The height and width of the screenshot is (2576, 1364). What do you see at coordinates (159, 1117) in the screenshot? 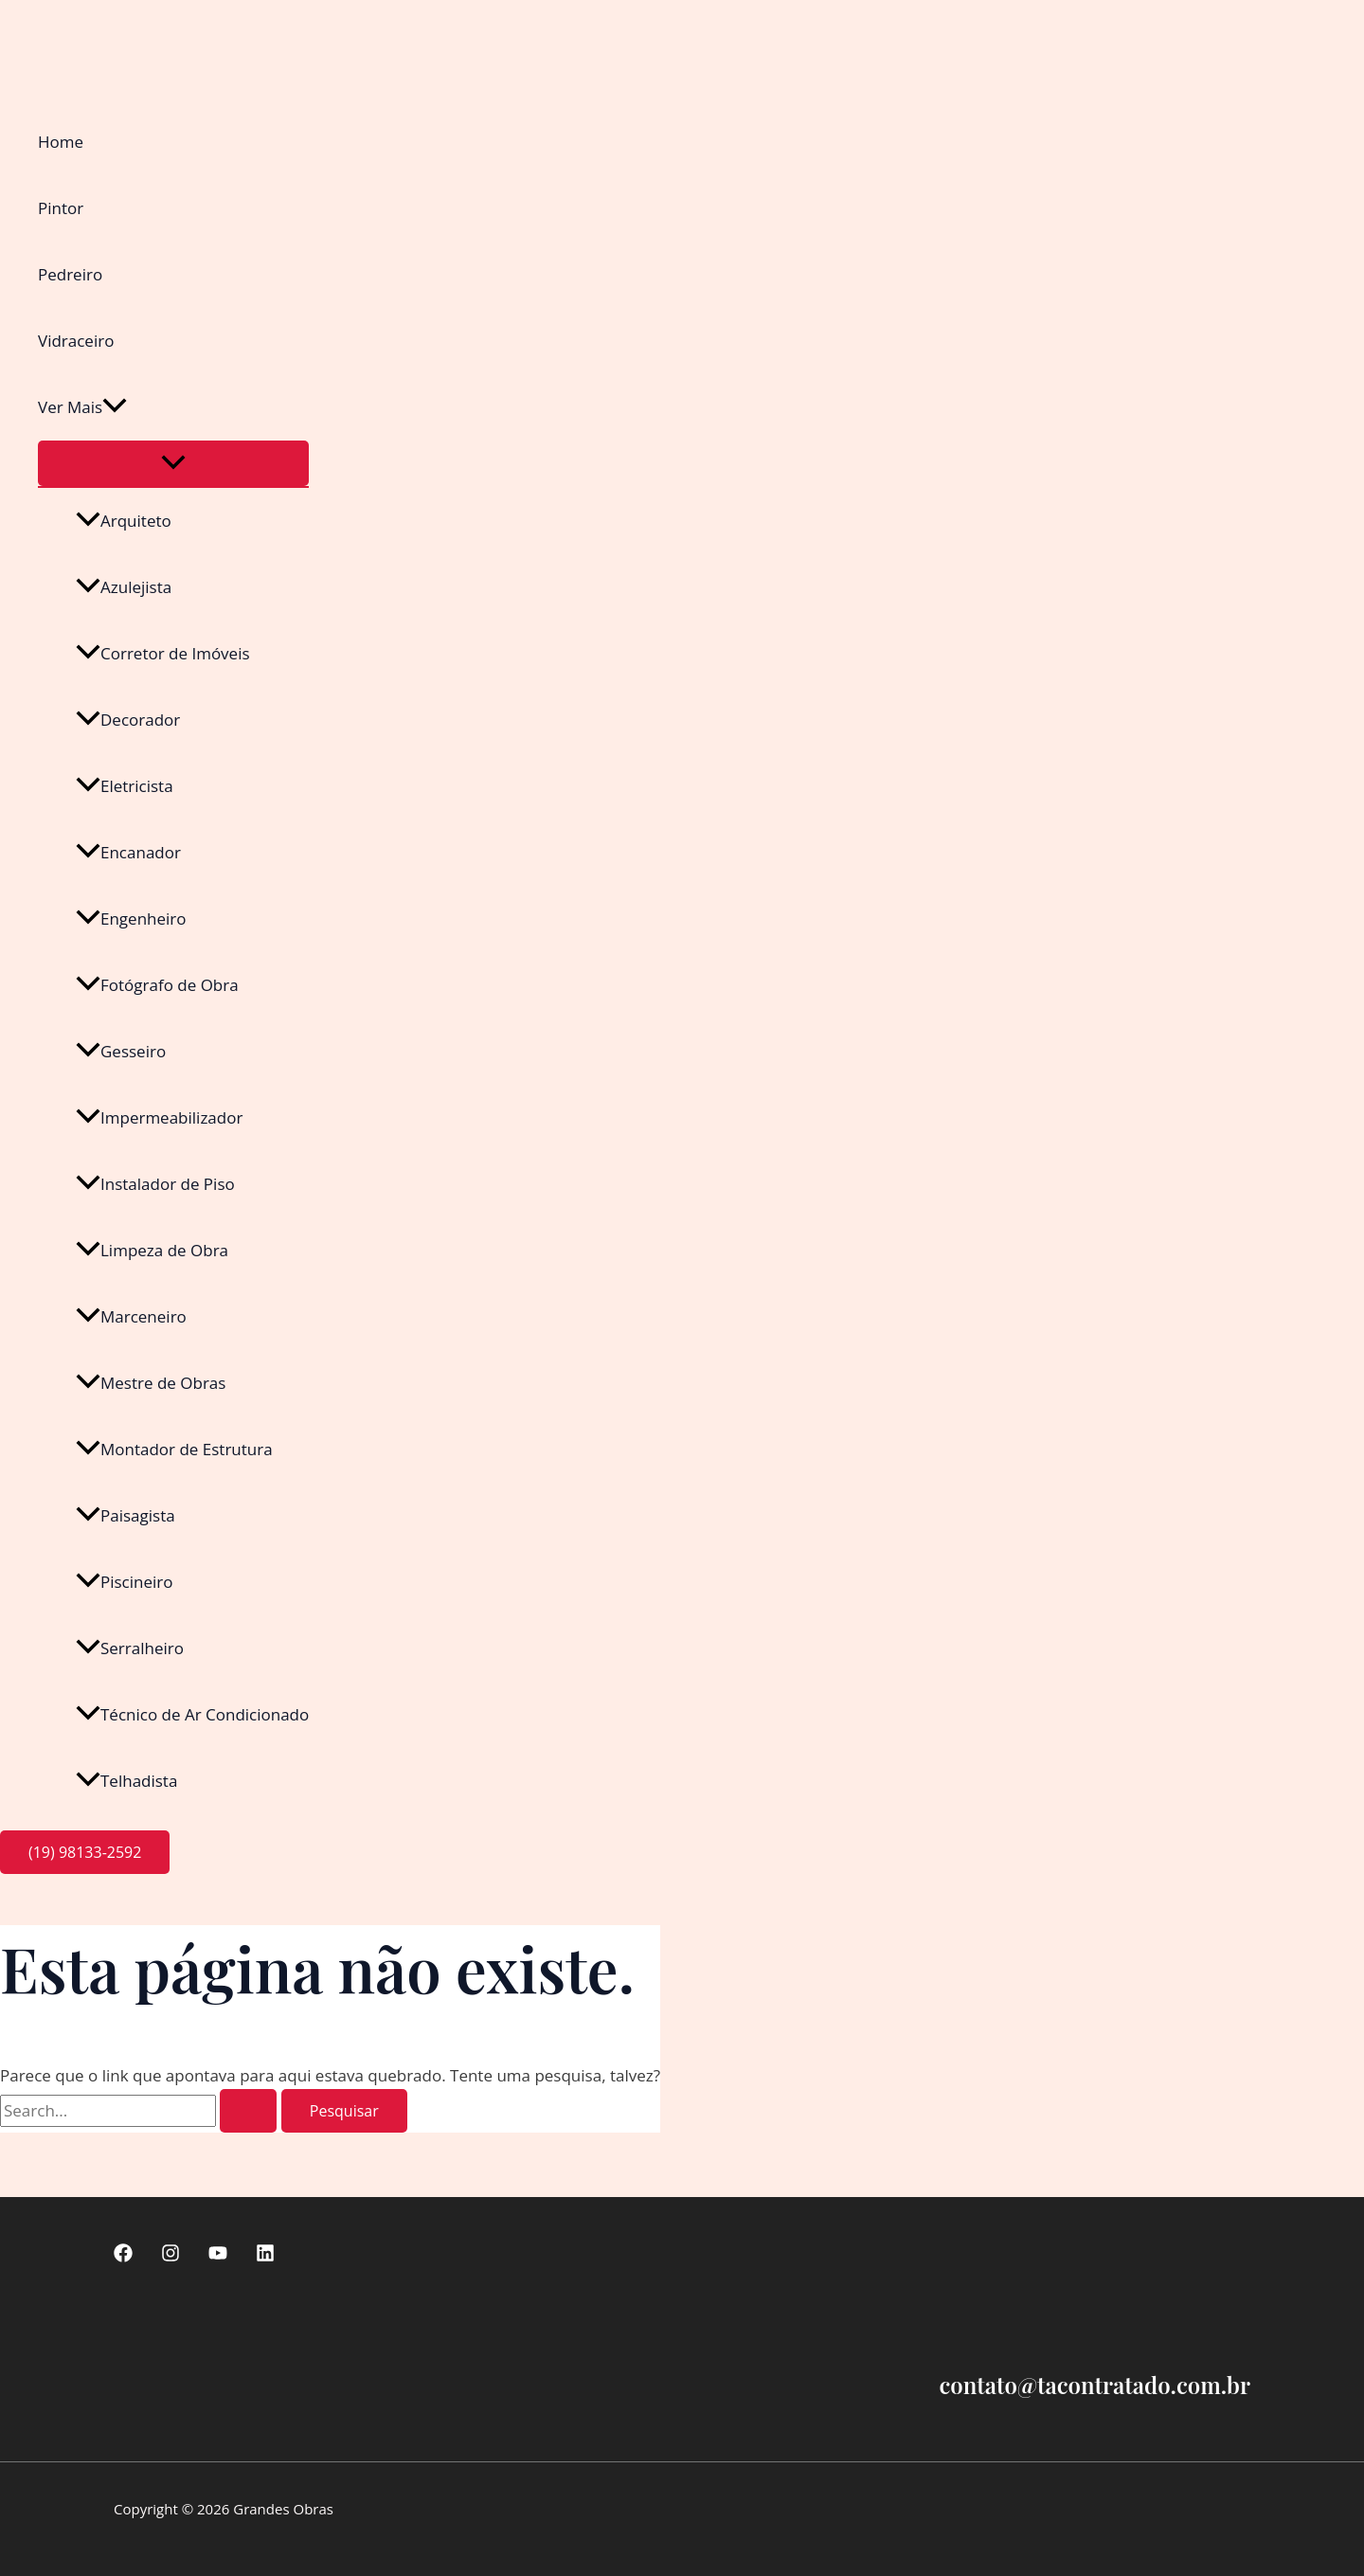
I see `Impermeabilizador` at bounding box center [159, 1117].